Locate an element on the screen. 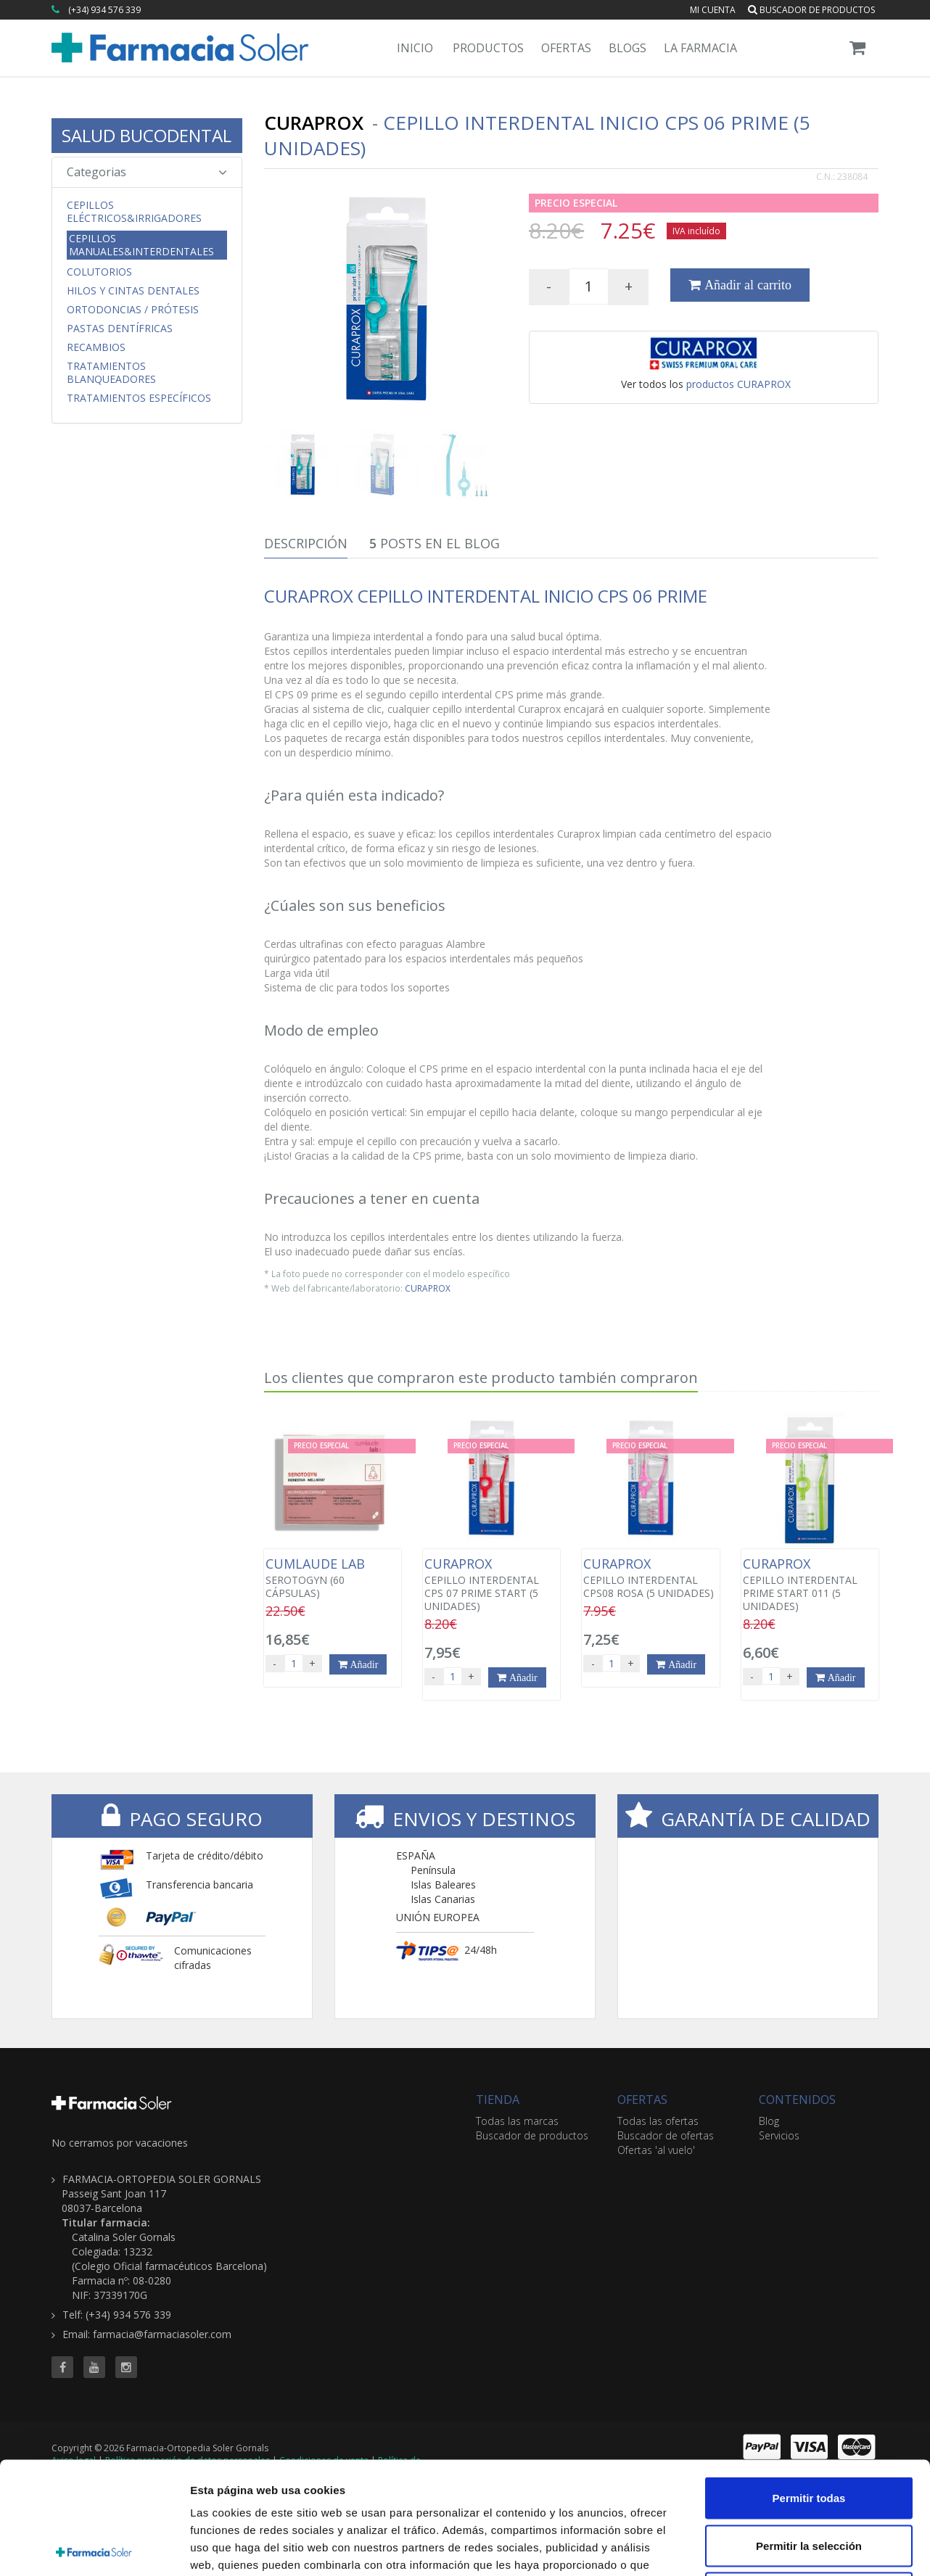 This screenshot has height=2576, width=930. Posts en el Blog [tab] is located at coordinates (434, 543).